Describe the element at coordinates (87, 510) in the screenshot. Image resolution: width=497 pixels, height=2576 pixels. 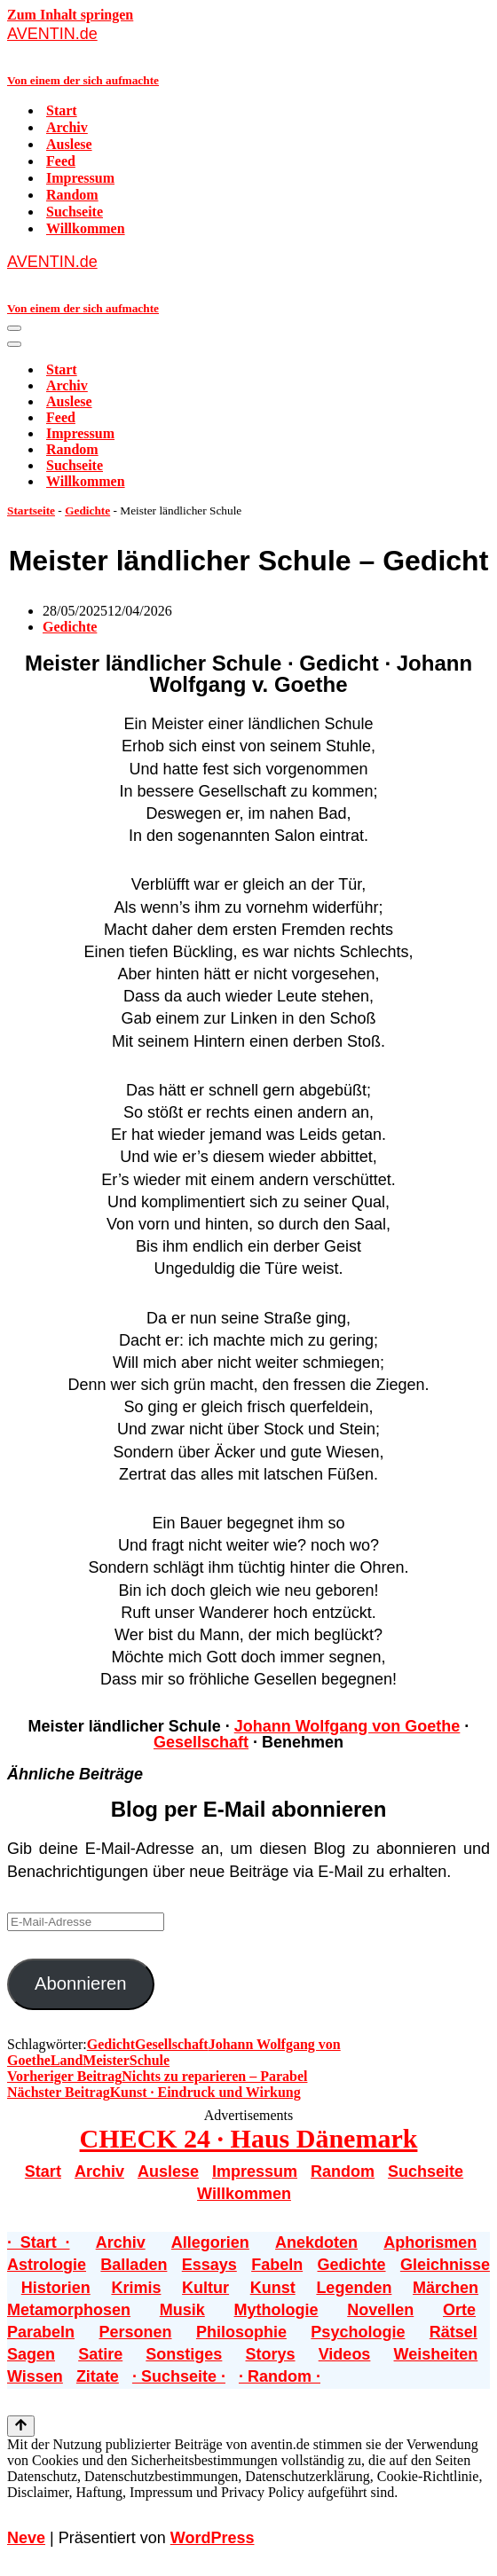
I see `Gedichte` at that location.